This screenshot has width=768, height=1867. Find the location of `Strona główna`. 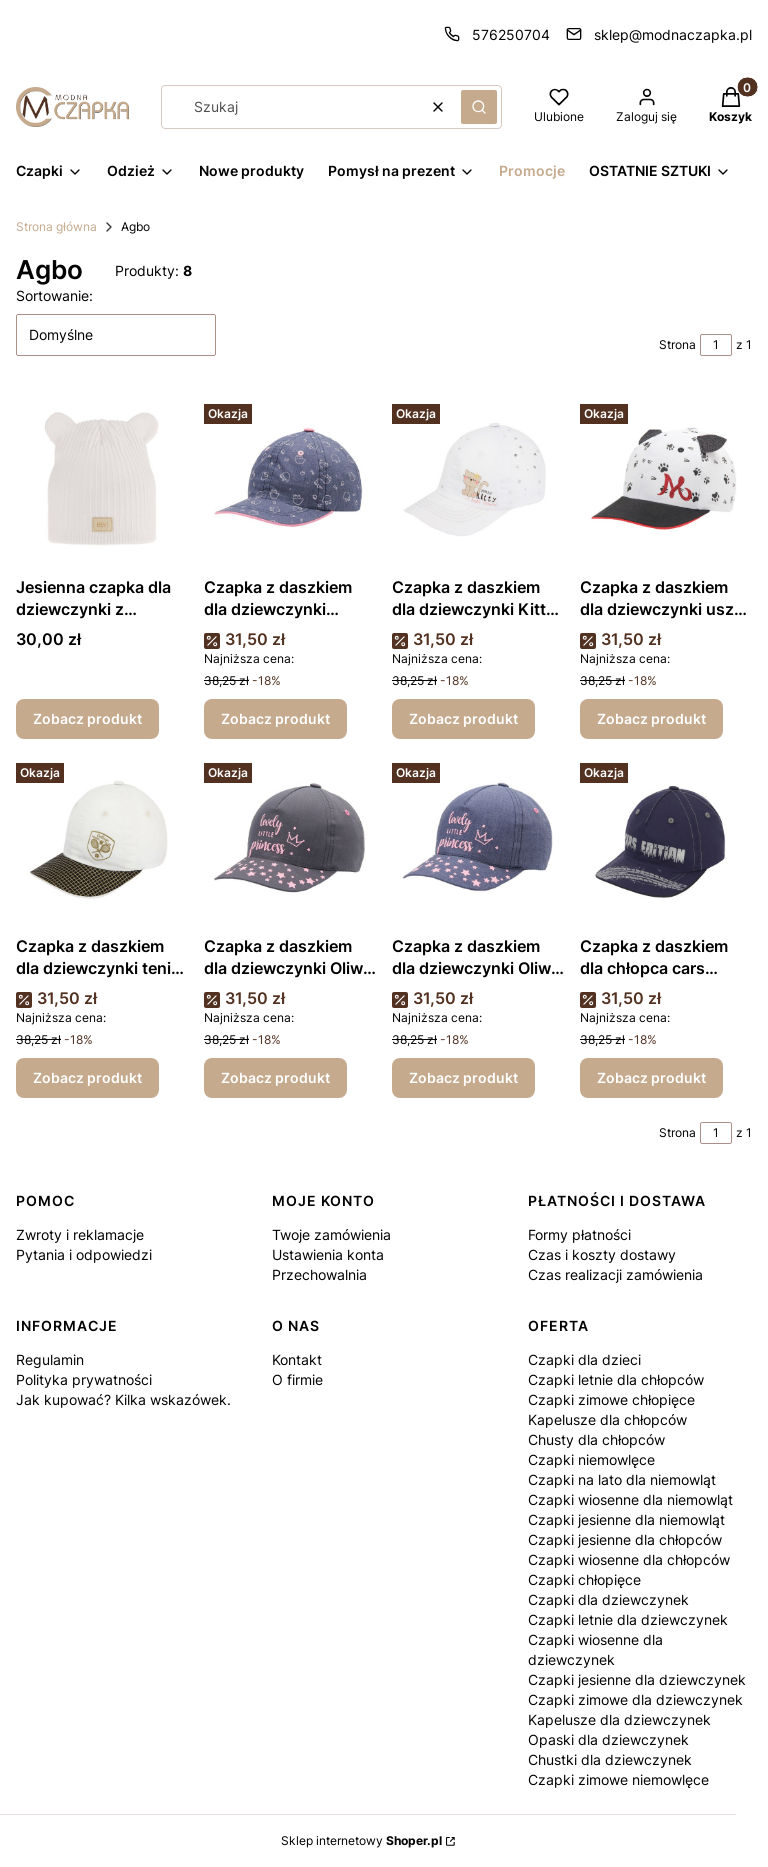

Strona główna is located at coordinates (56, 226).